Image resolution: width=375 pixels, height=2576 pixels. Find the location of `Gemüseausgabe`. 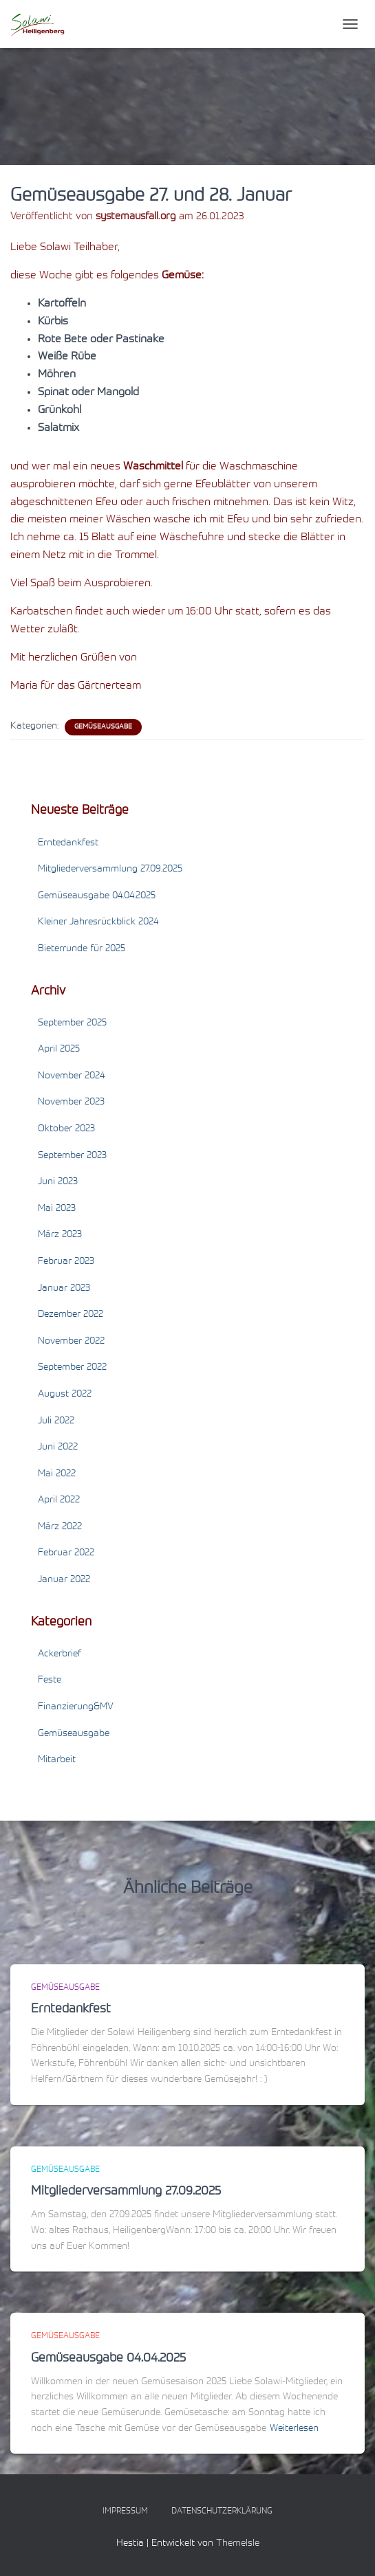

Gemüseausgabe is located at coordinates (103, 727).